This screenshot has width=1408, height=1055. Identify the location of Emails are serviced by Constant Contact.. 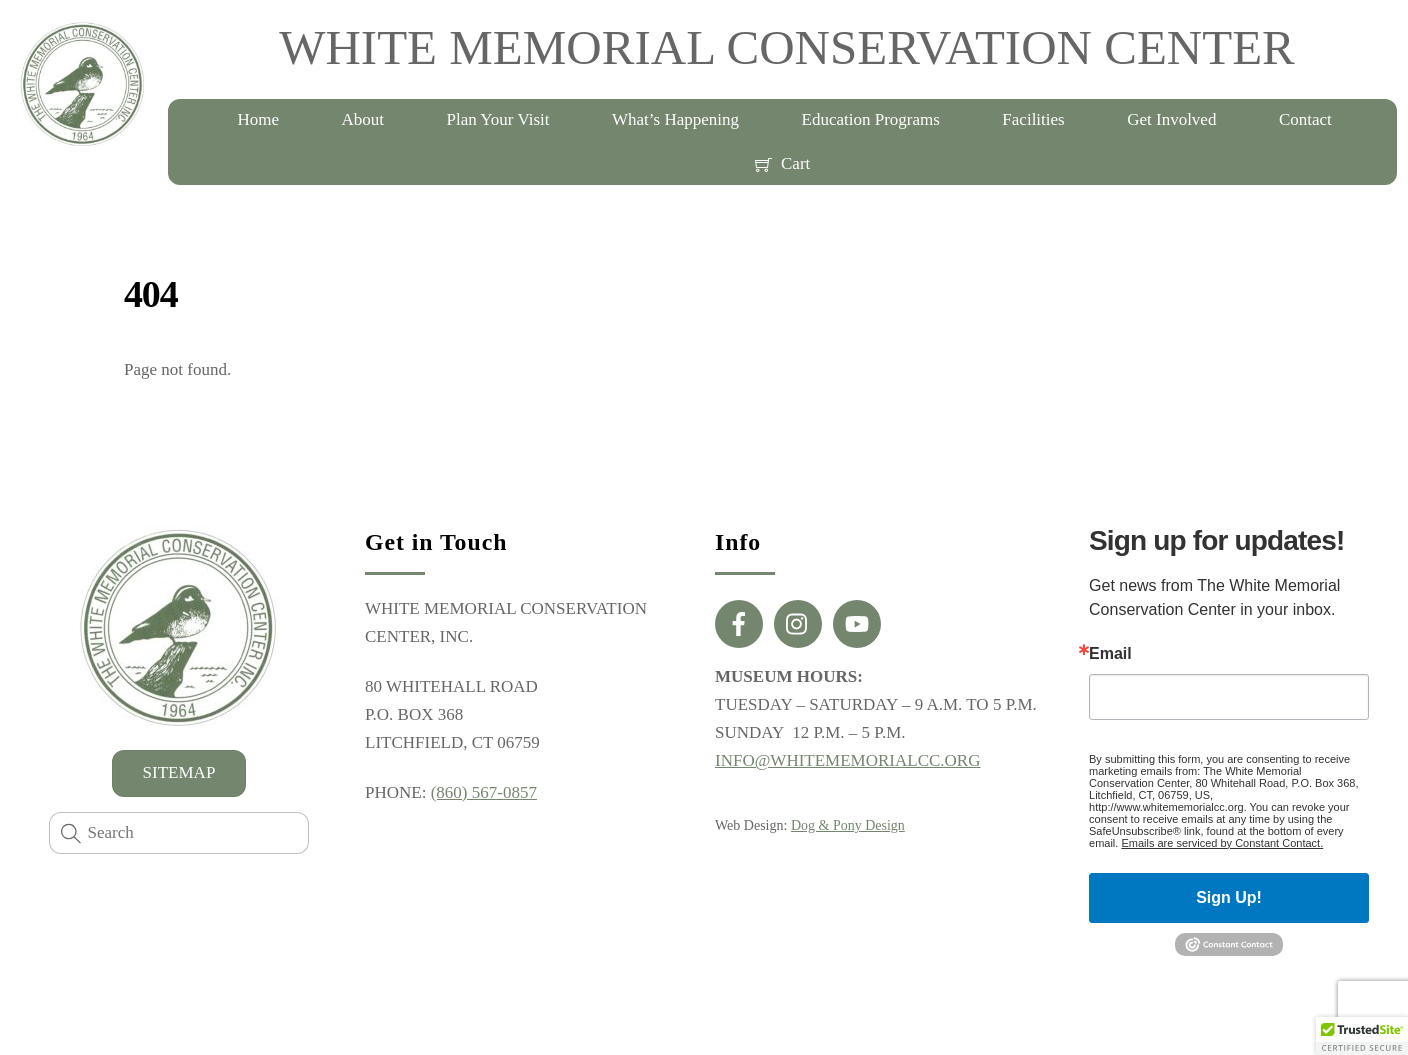
(1222, 843).